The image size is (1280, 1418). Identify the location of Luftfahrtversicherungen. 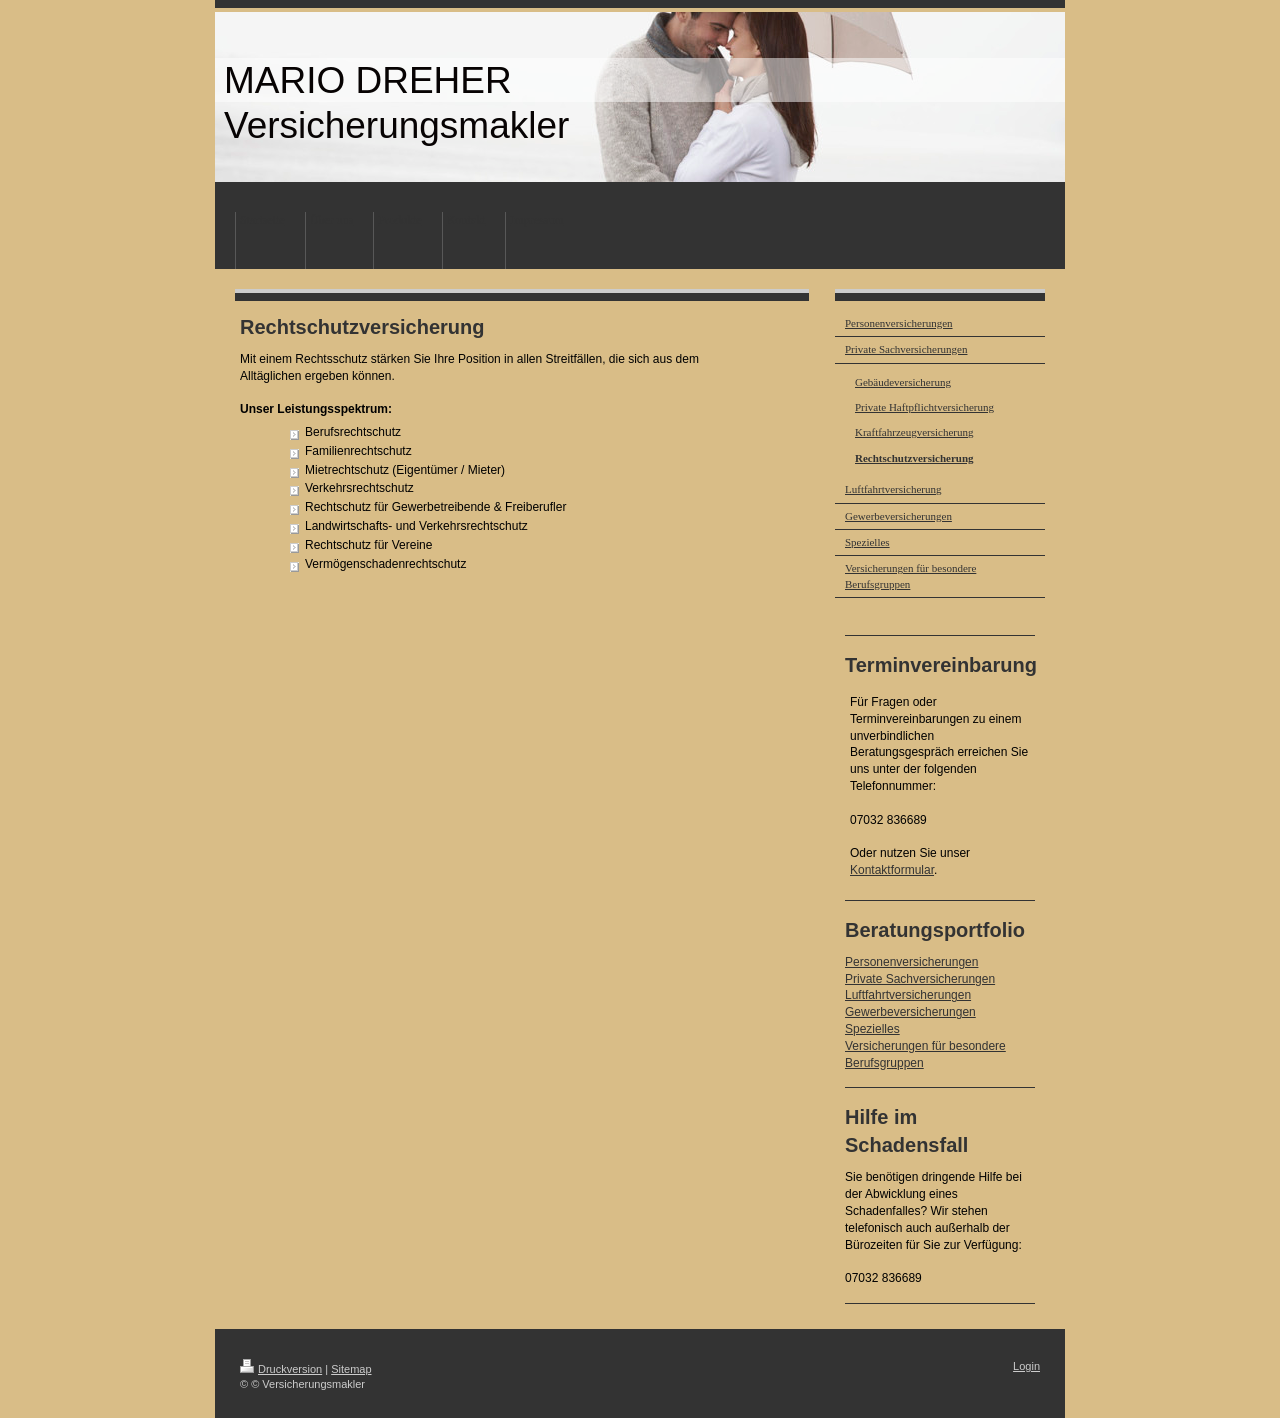
(908, 995).